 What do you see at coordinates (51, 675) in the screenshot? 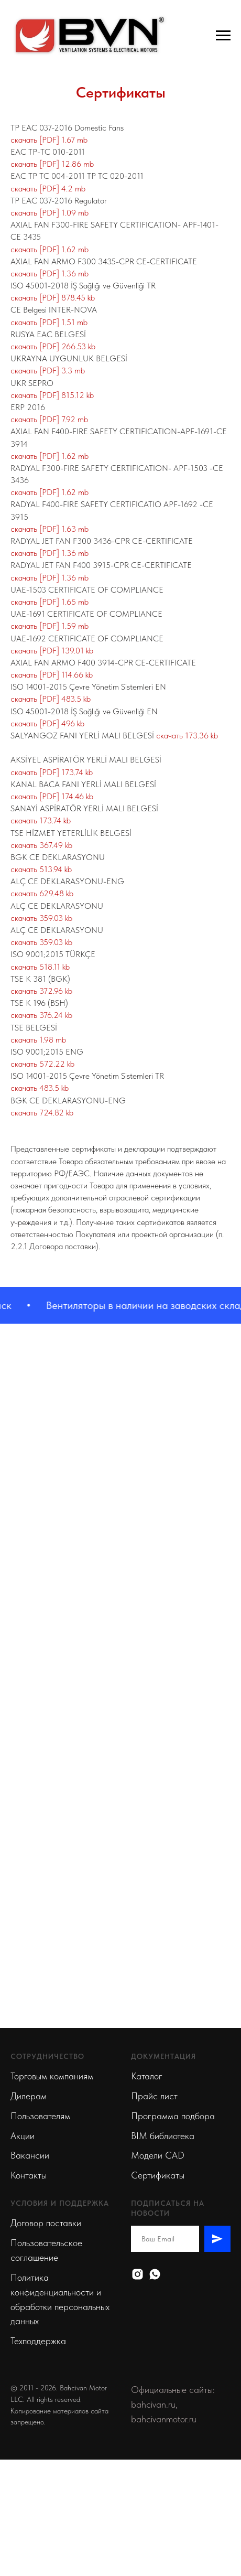
I see `скачать [PDF] 114.66 kb` at bounding box center [51, 675].